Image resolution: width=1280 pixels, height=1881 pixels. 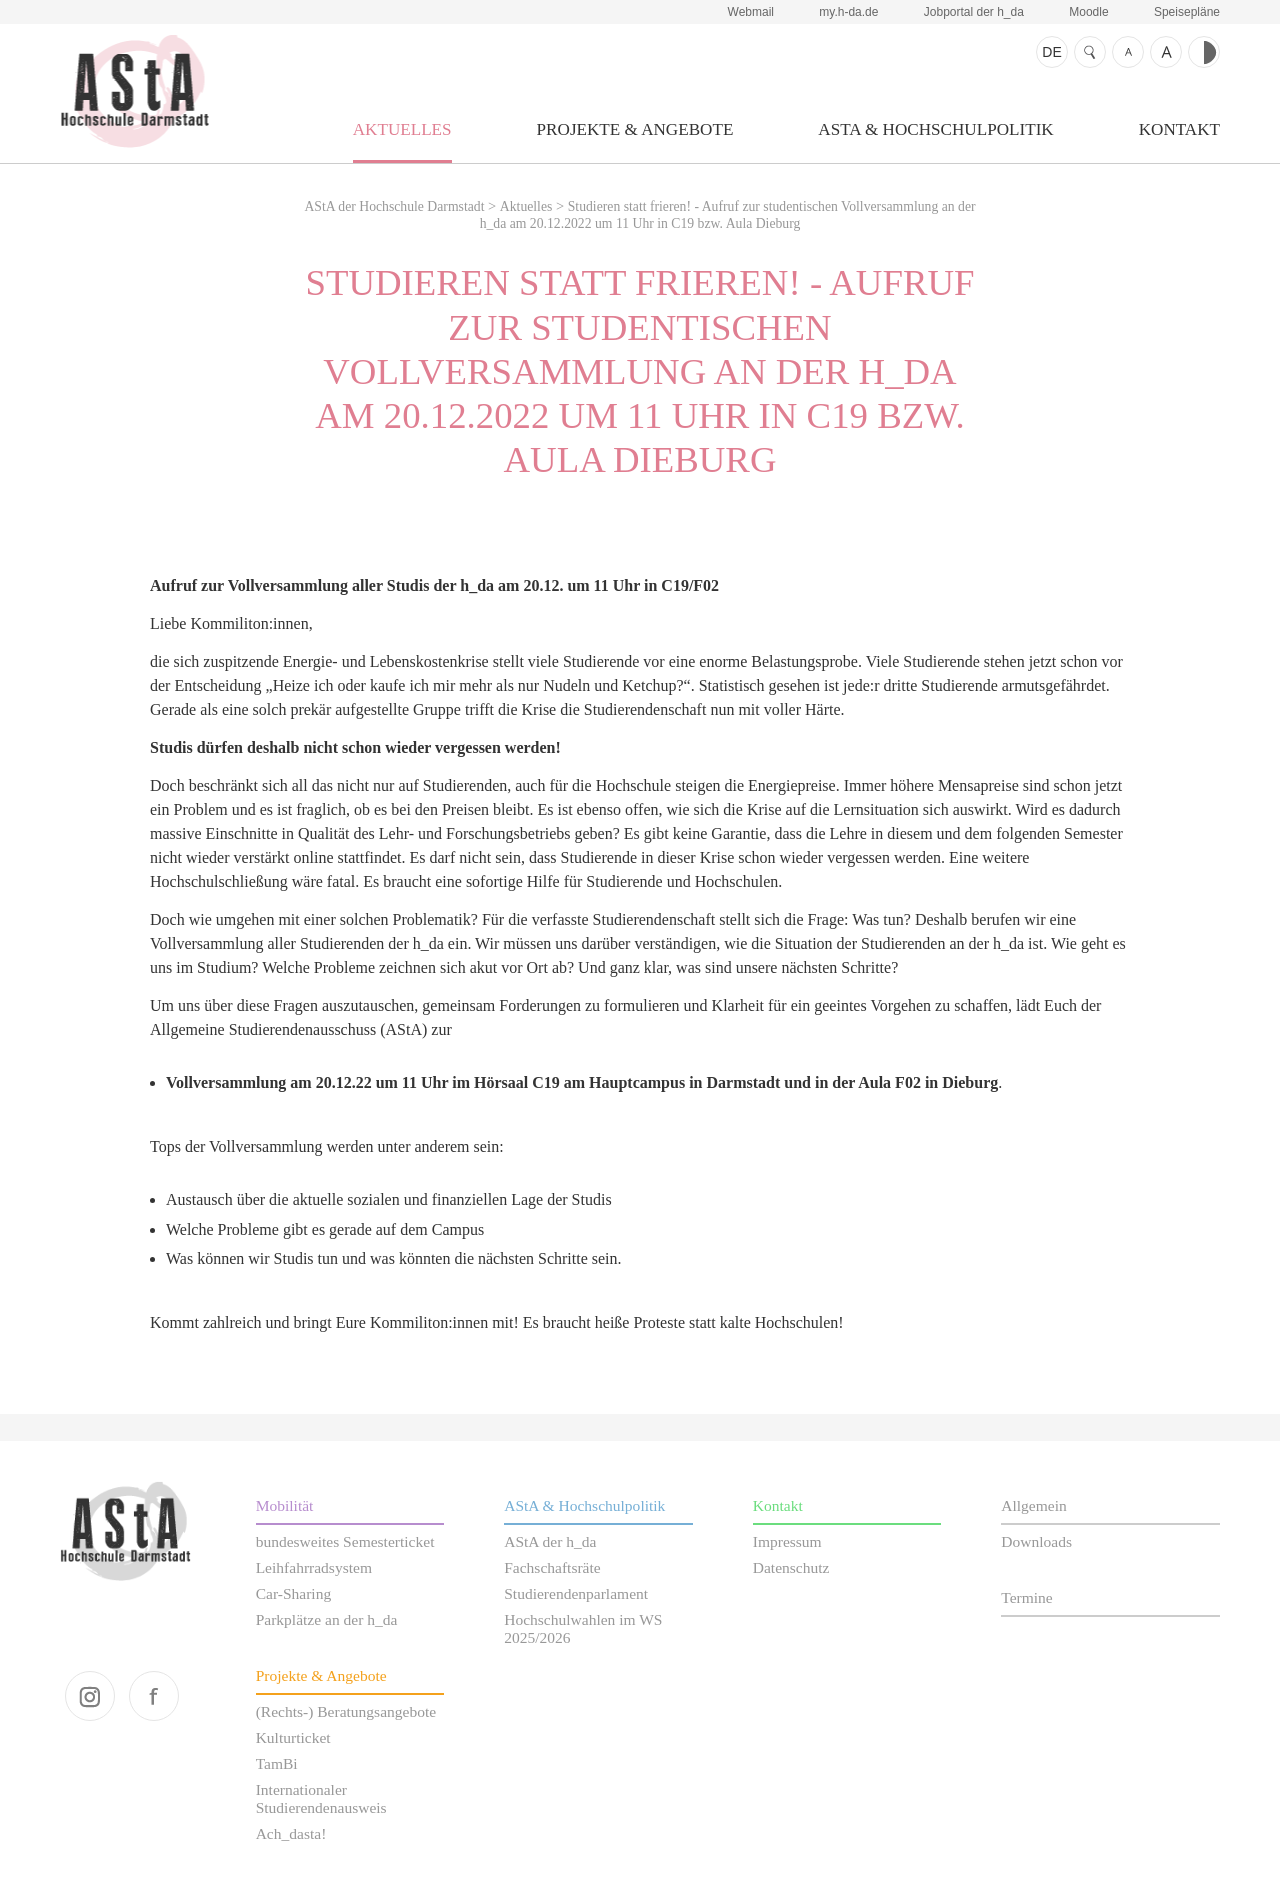 What do you see at coordinates (1204, 52) in the screenshot?
I see `Kontrast` at bounding box center [1204, 52].